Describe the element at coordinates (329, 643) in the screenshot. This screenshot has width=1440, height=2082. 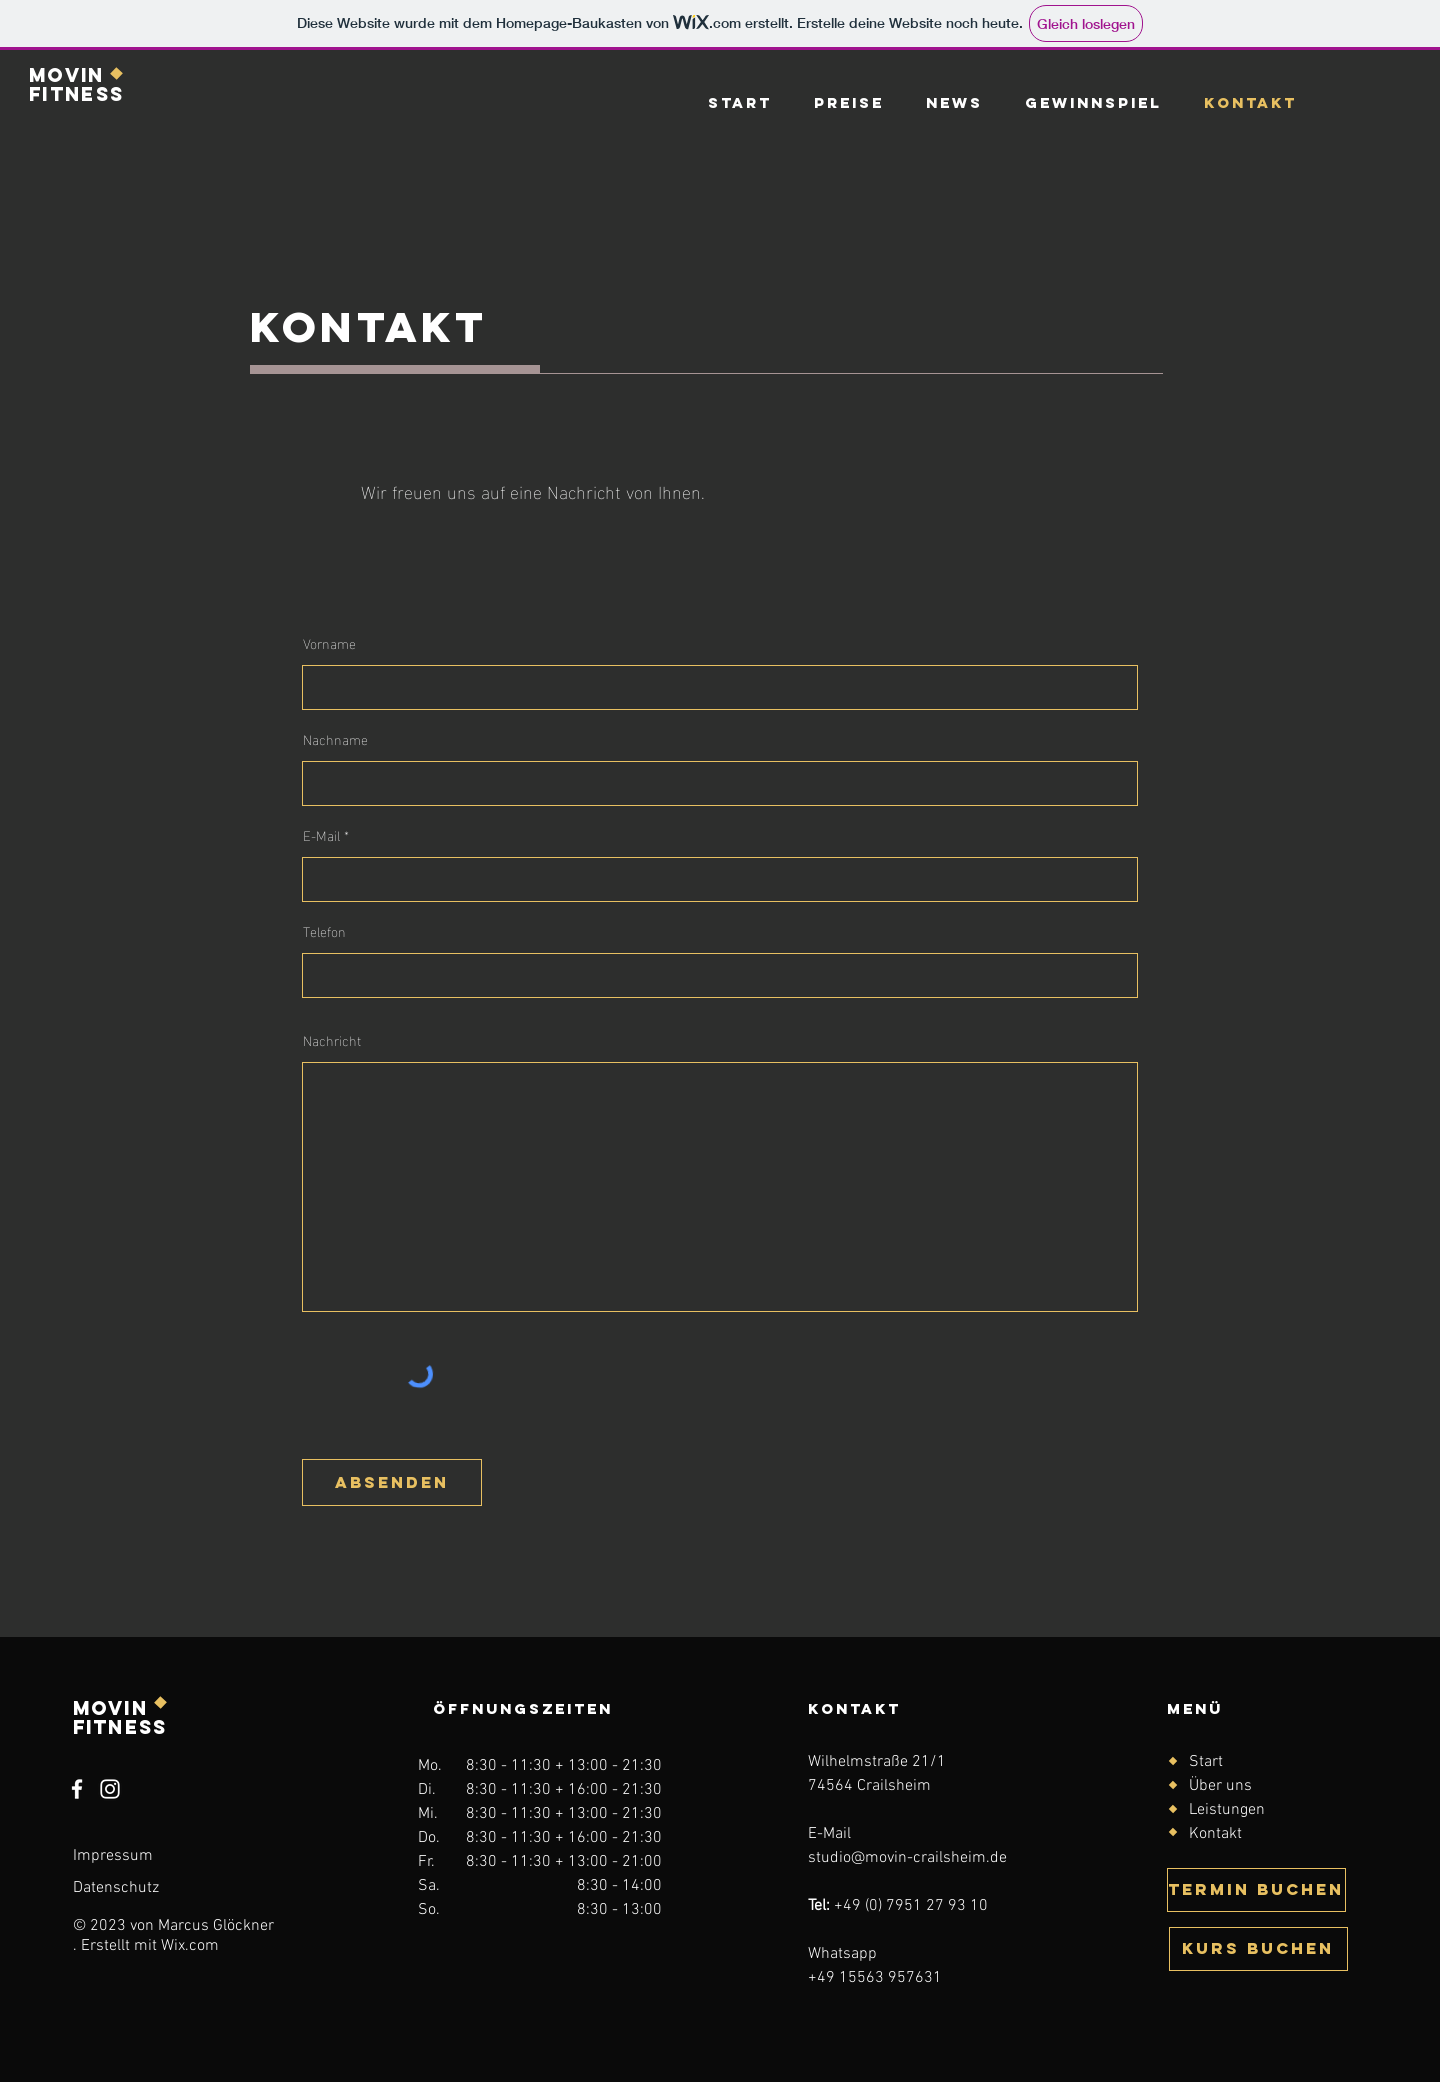
I see `Vorname` at that location.